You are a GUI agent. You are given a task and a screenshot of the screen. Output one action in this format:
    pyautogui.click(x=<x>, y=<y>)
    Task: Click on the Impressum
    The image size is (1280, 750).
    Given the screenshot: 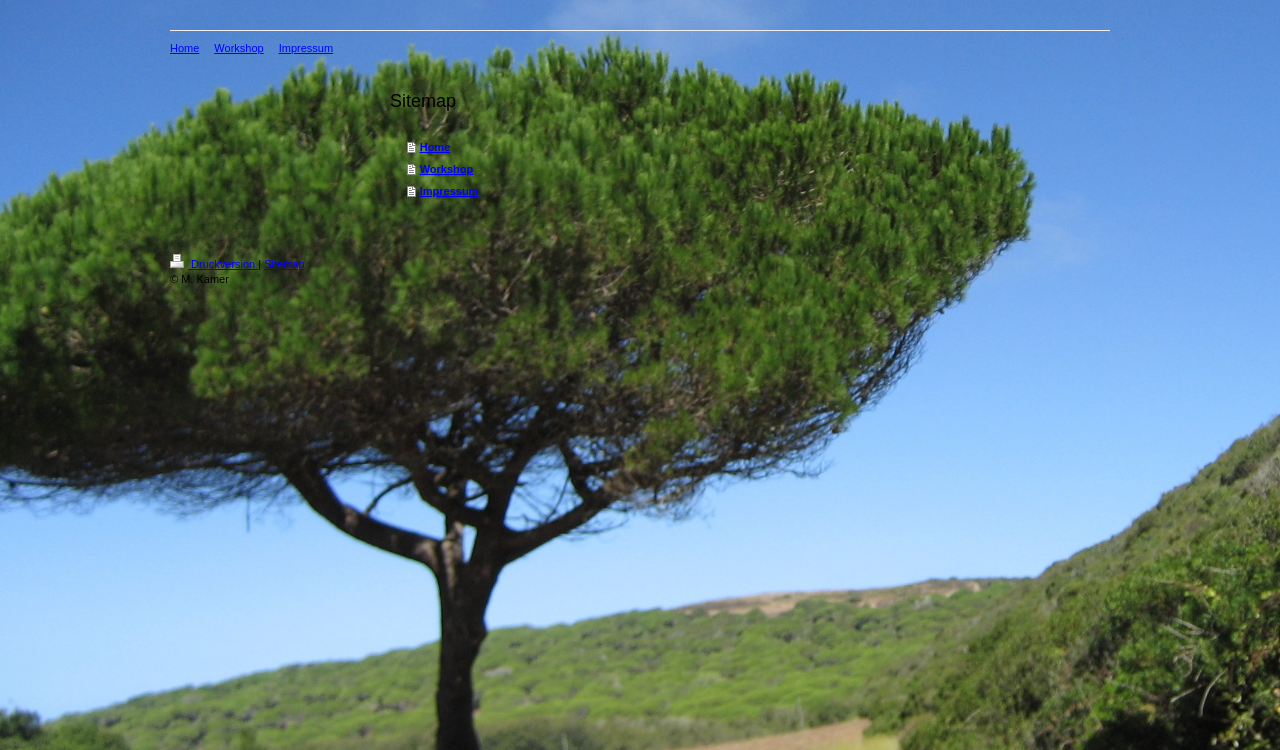 What is the action you would take?
    pyautogui.click(x=449, y=191)
    